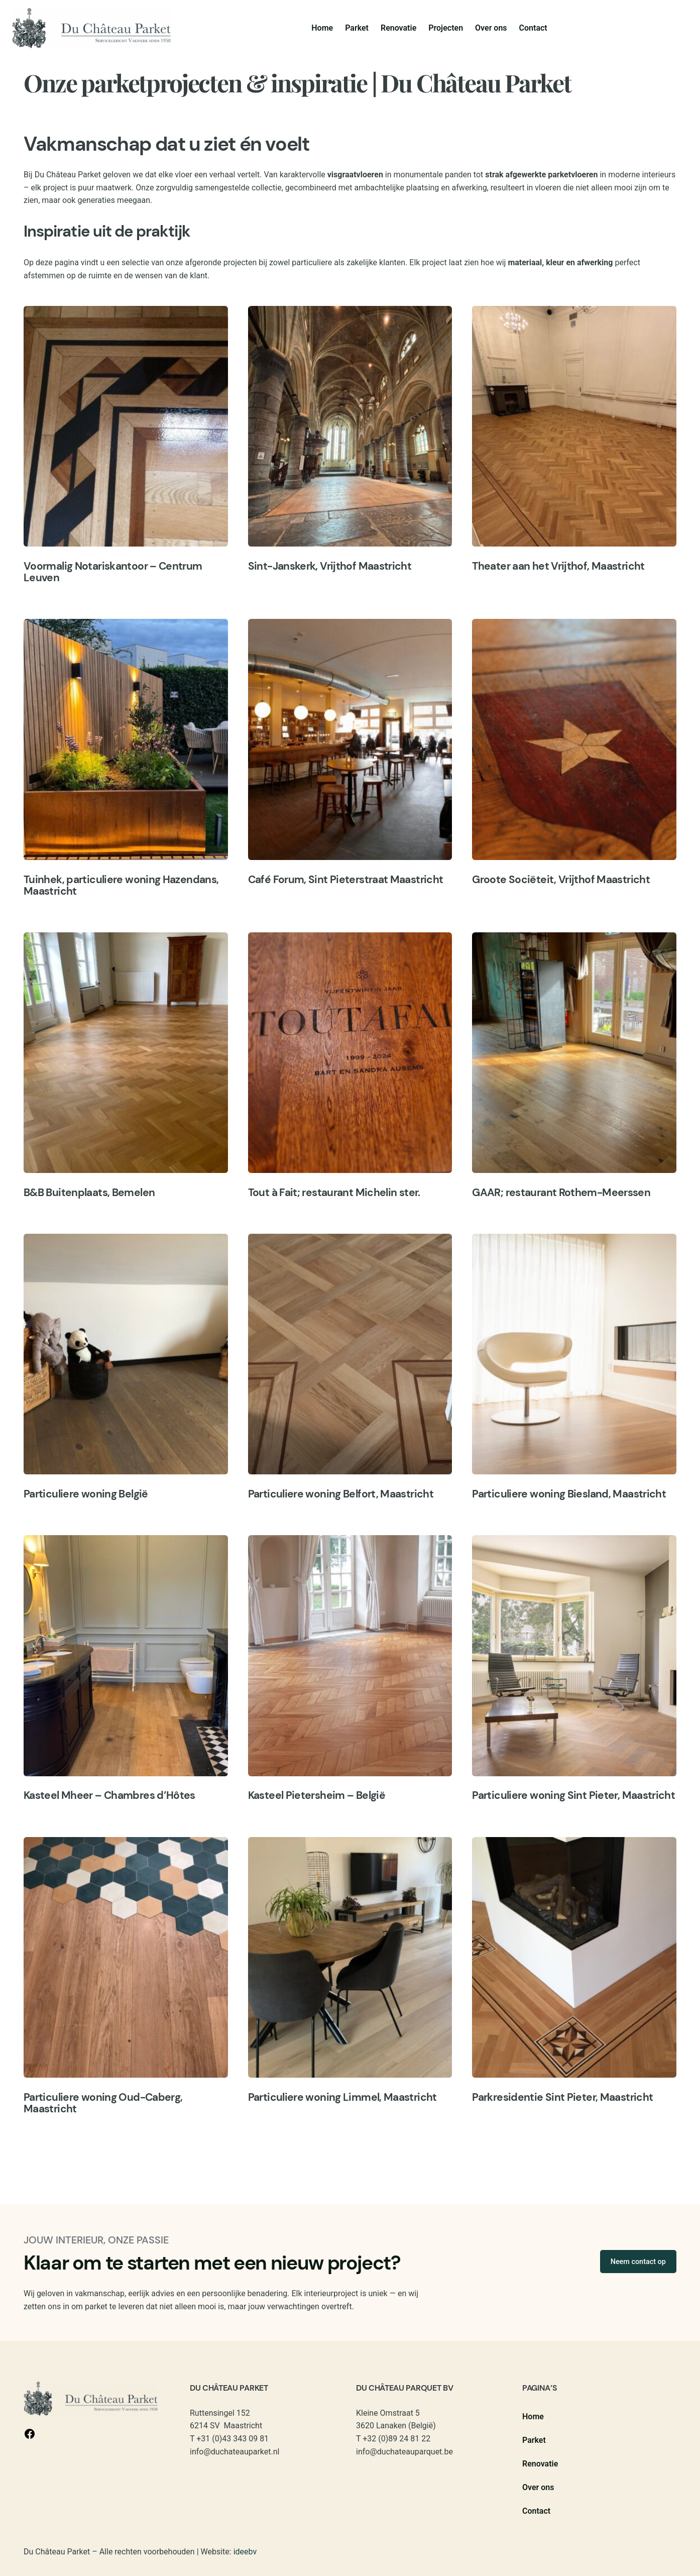 Image resolution: width=700 pixels, height=2576 pixels. What do you see at coordinates (569, 1494) in the screenshot?
I see `Particuliere woning Biesland, Maastricht` at bounding box center [569, 1494].